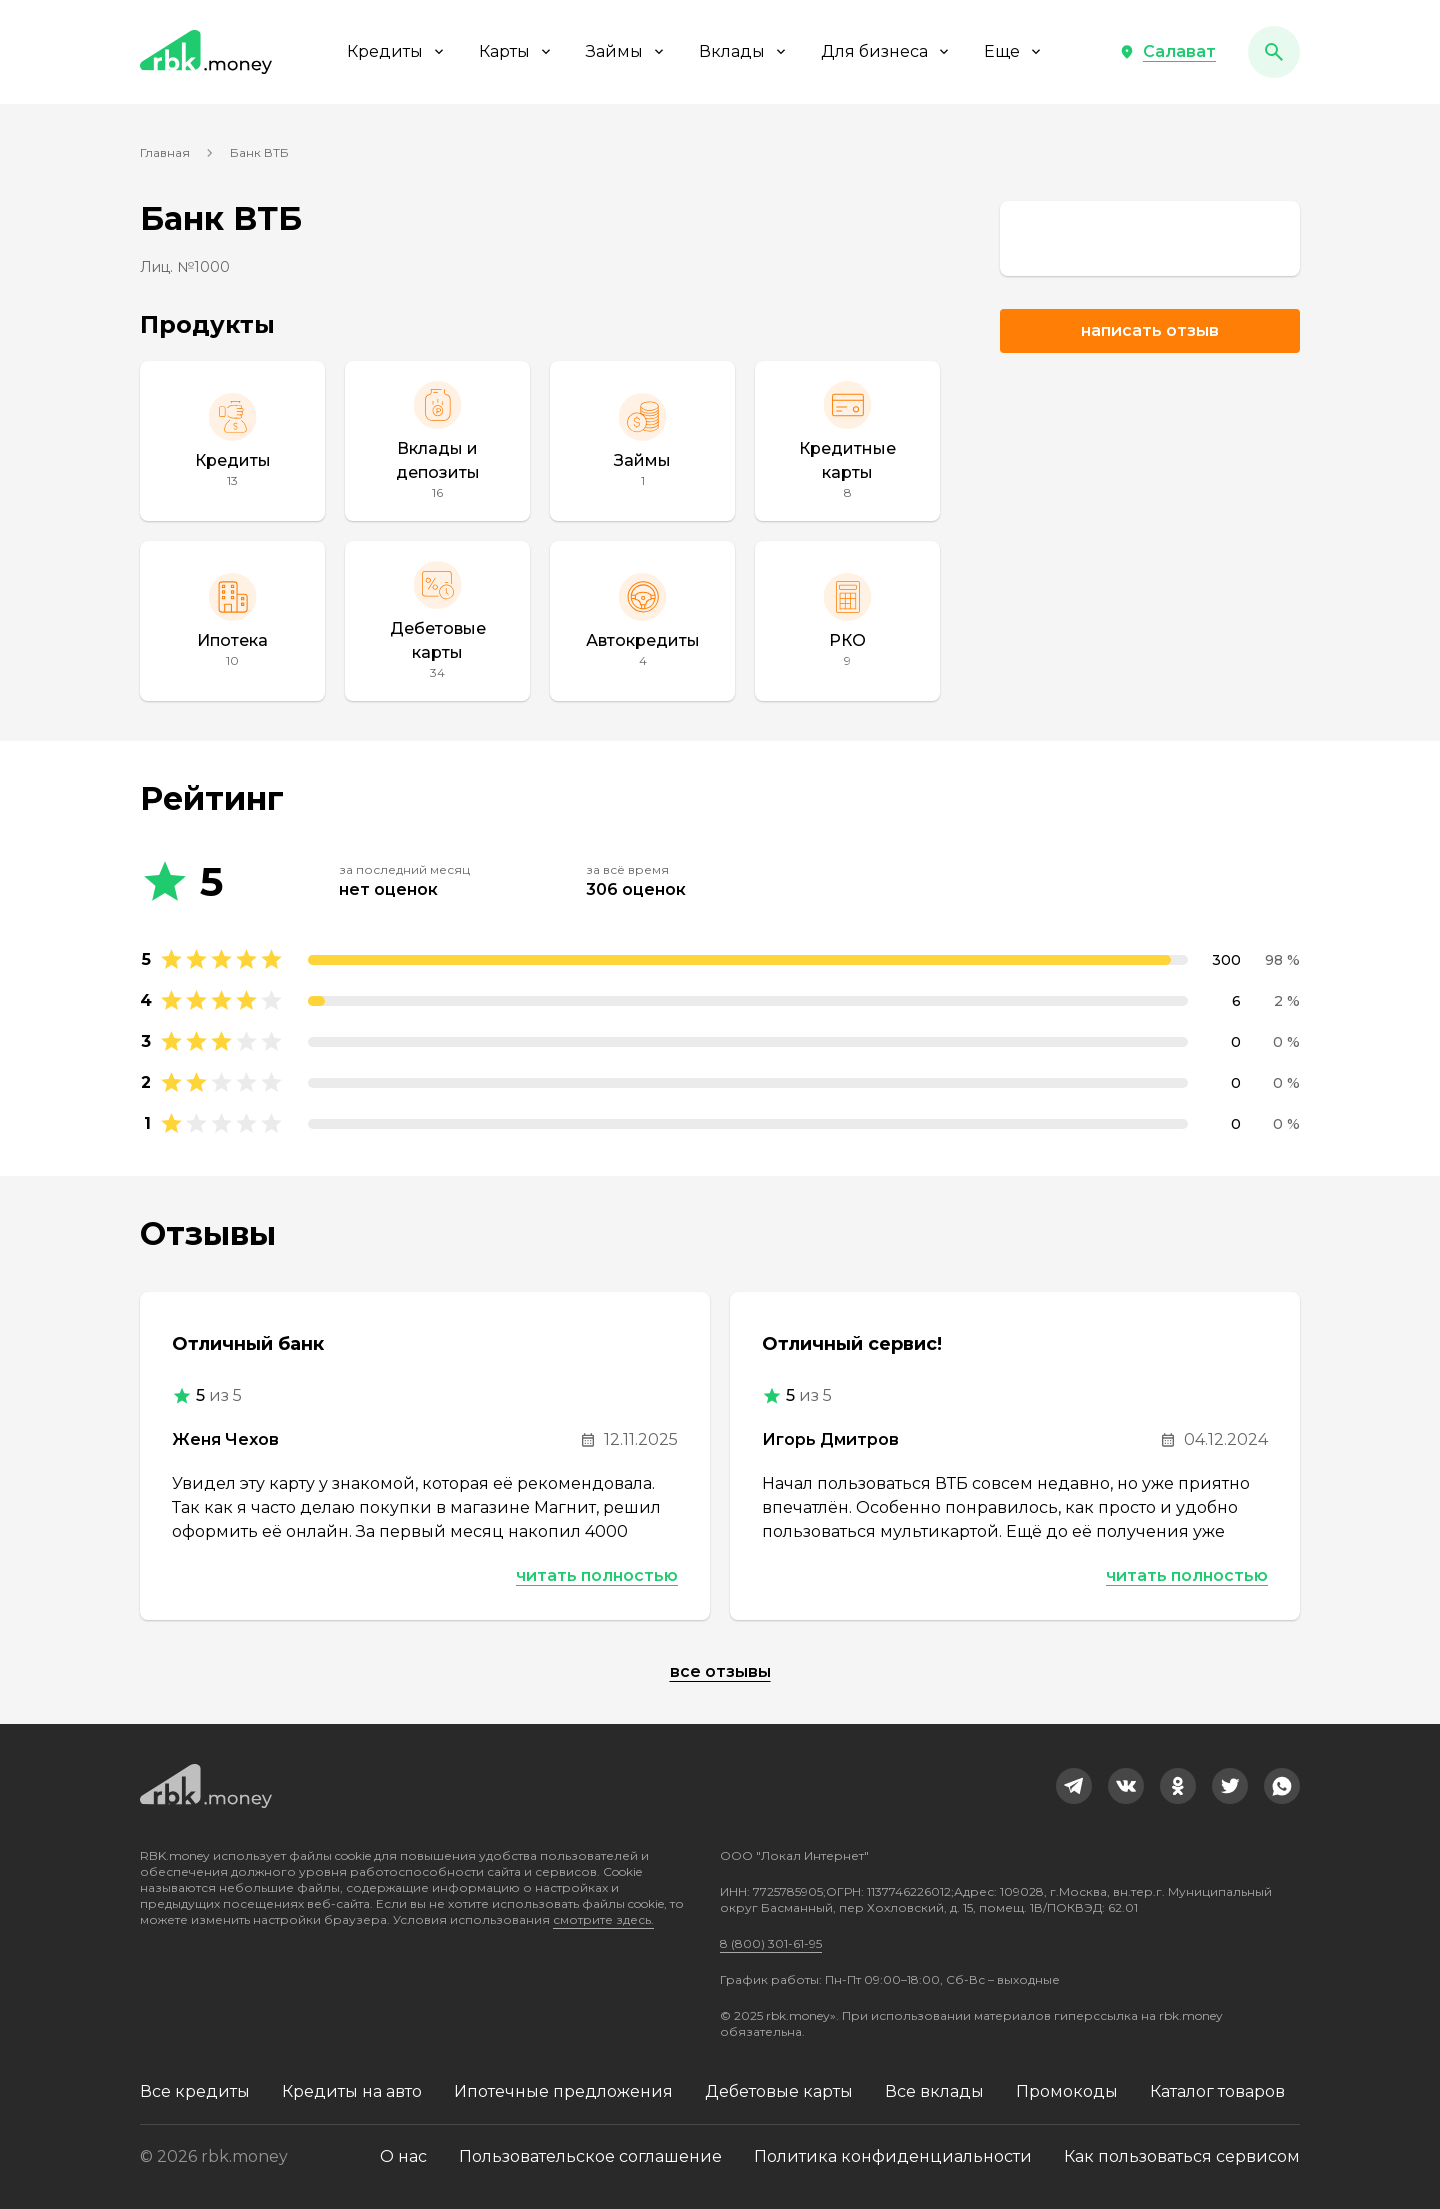 Image resolution: width=1440 pixels, height=2209 pixels. What do you see at coordinates (1150, 330) in the screenshot?
I see `Написать отзыв [button]` at bounding box center [1150, 330].